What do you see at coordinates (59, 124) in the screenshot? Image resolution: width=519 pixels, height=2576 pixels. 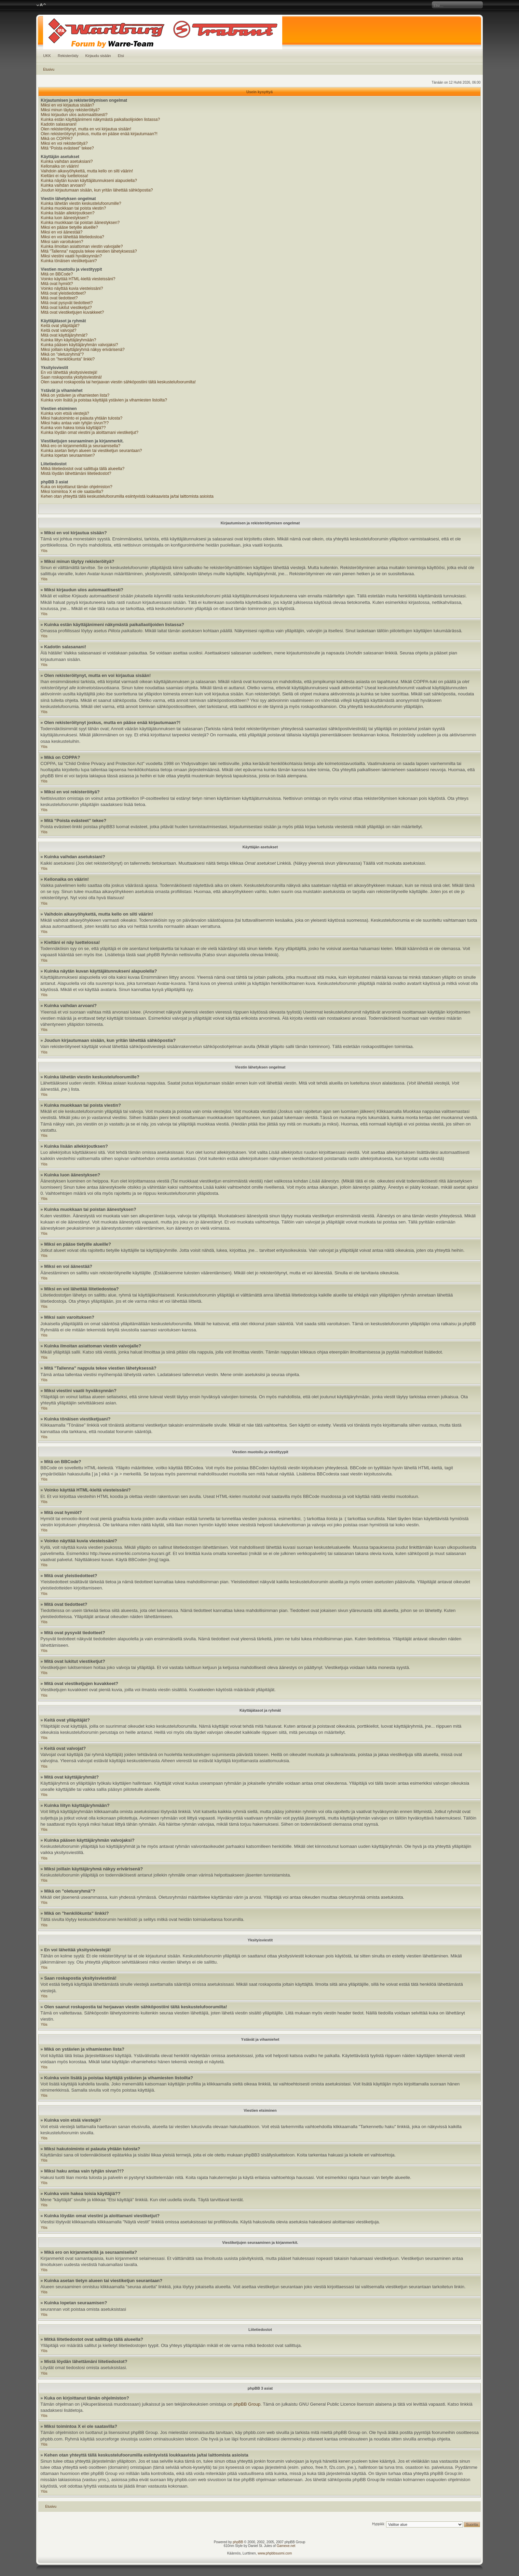 I see `Kadotin salasanani!` at bounding box center [59, 124].